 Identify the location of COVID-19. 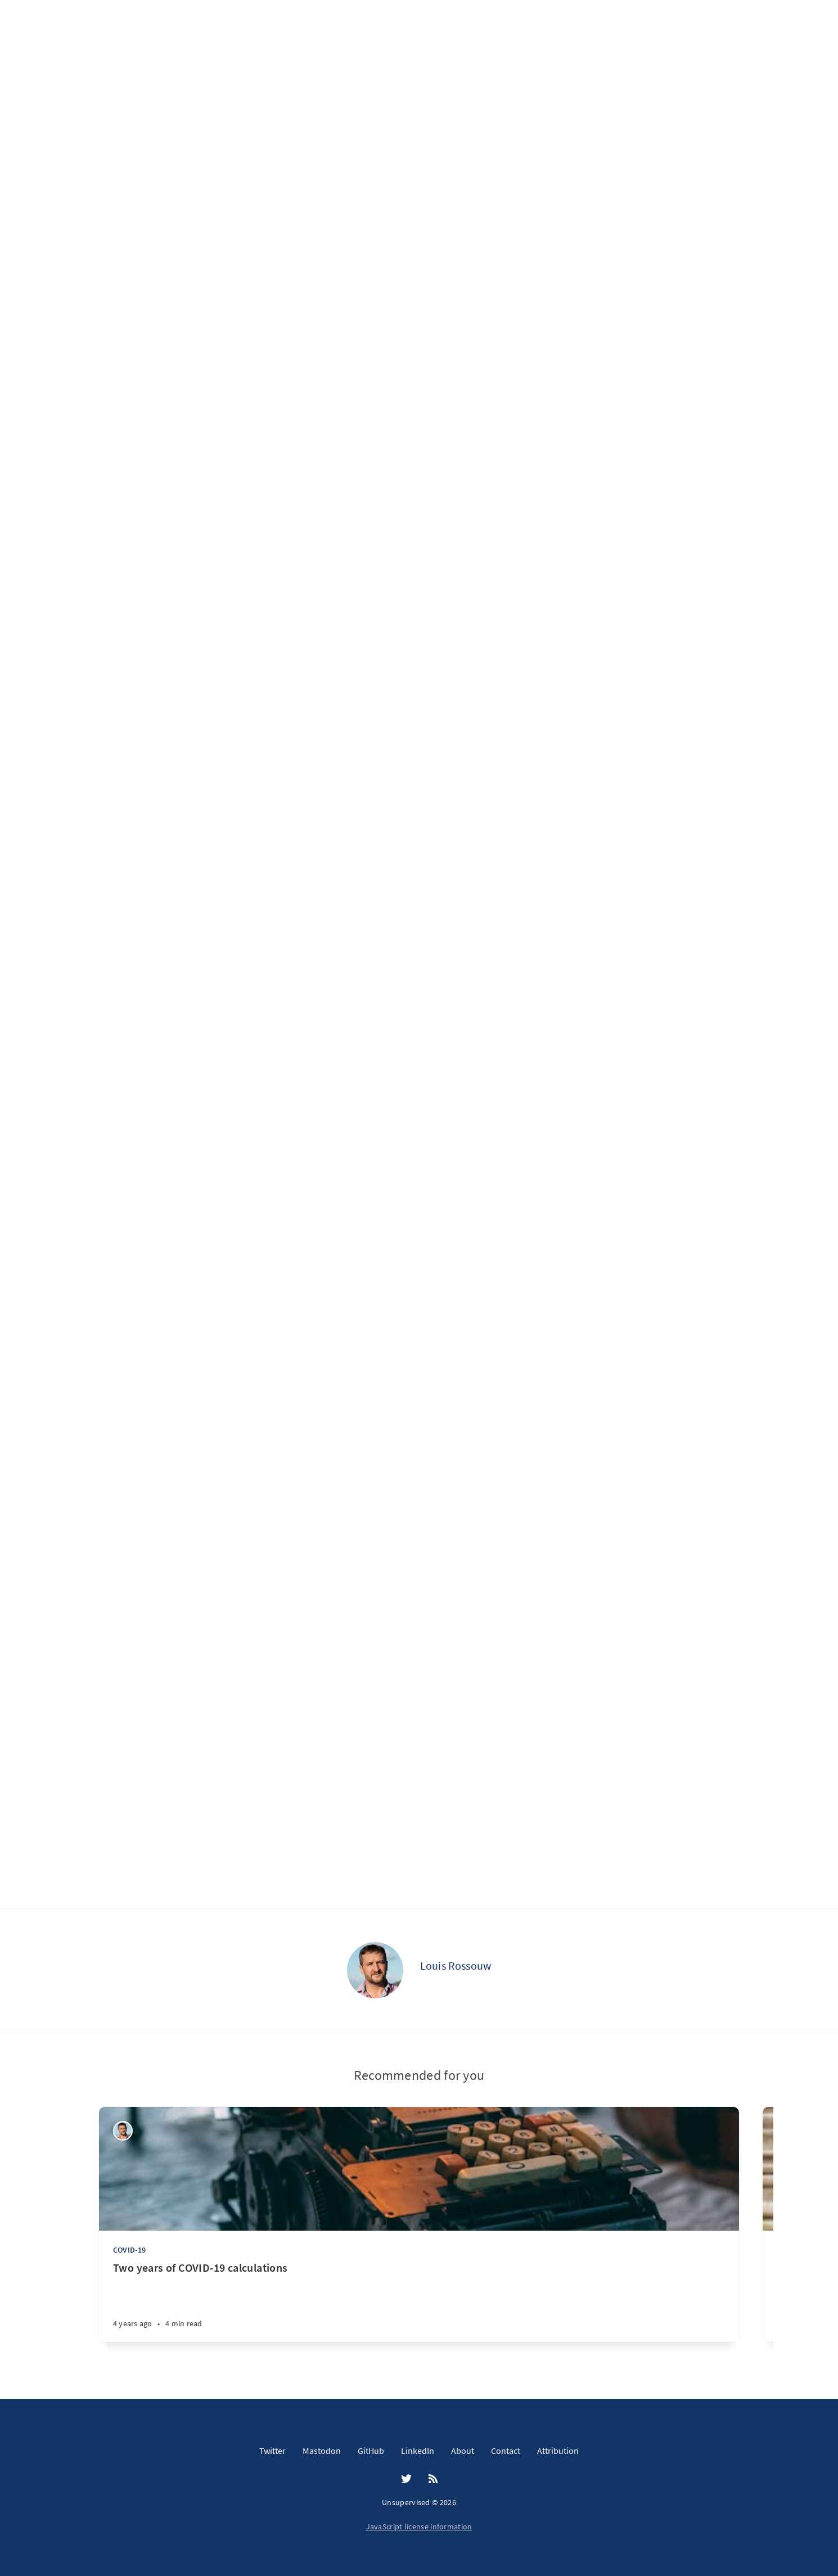
(129, 2250).